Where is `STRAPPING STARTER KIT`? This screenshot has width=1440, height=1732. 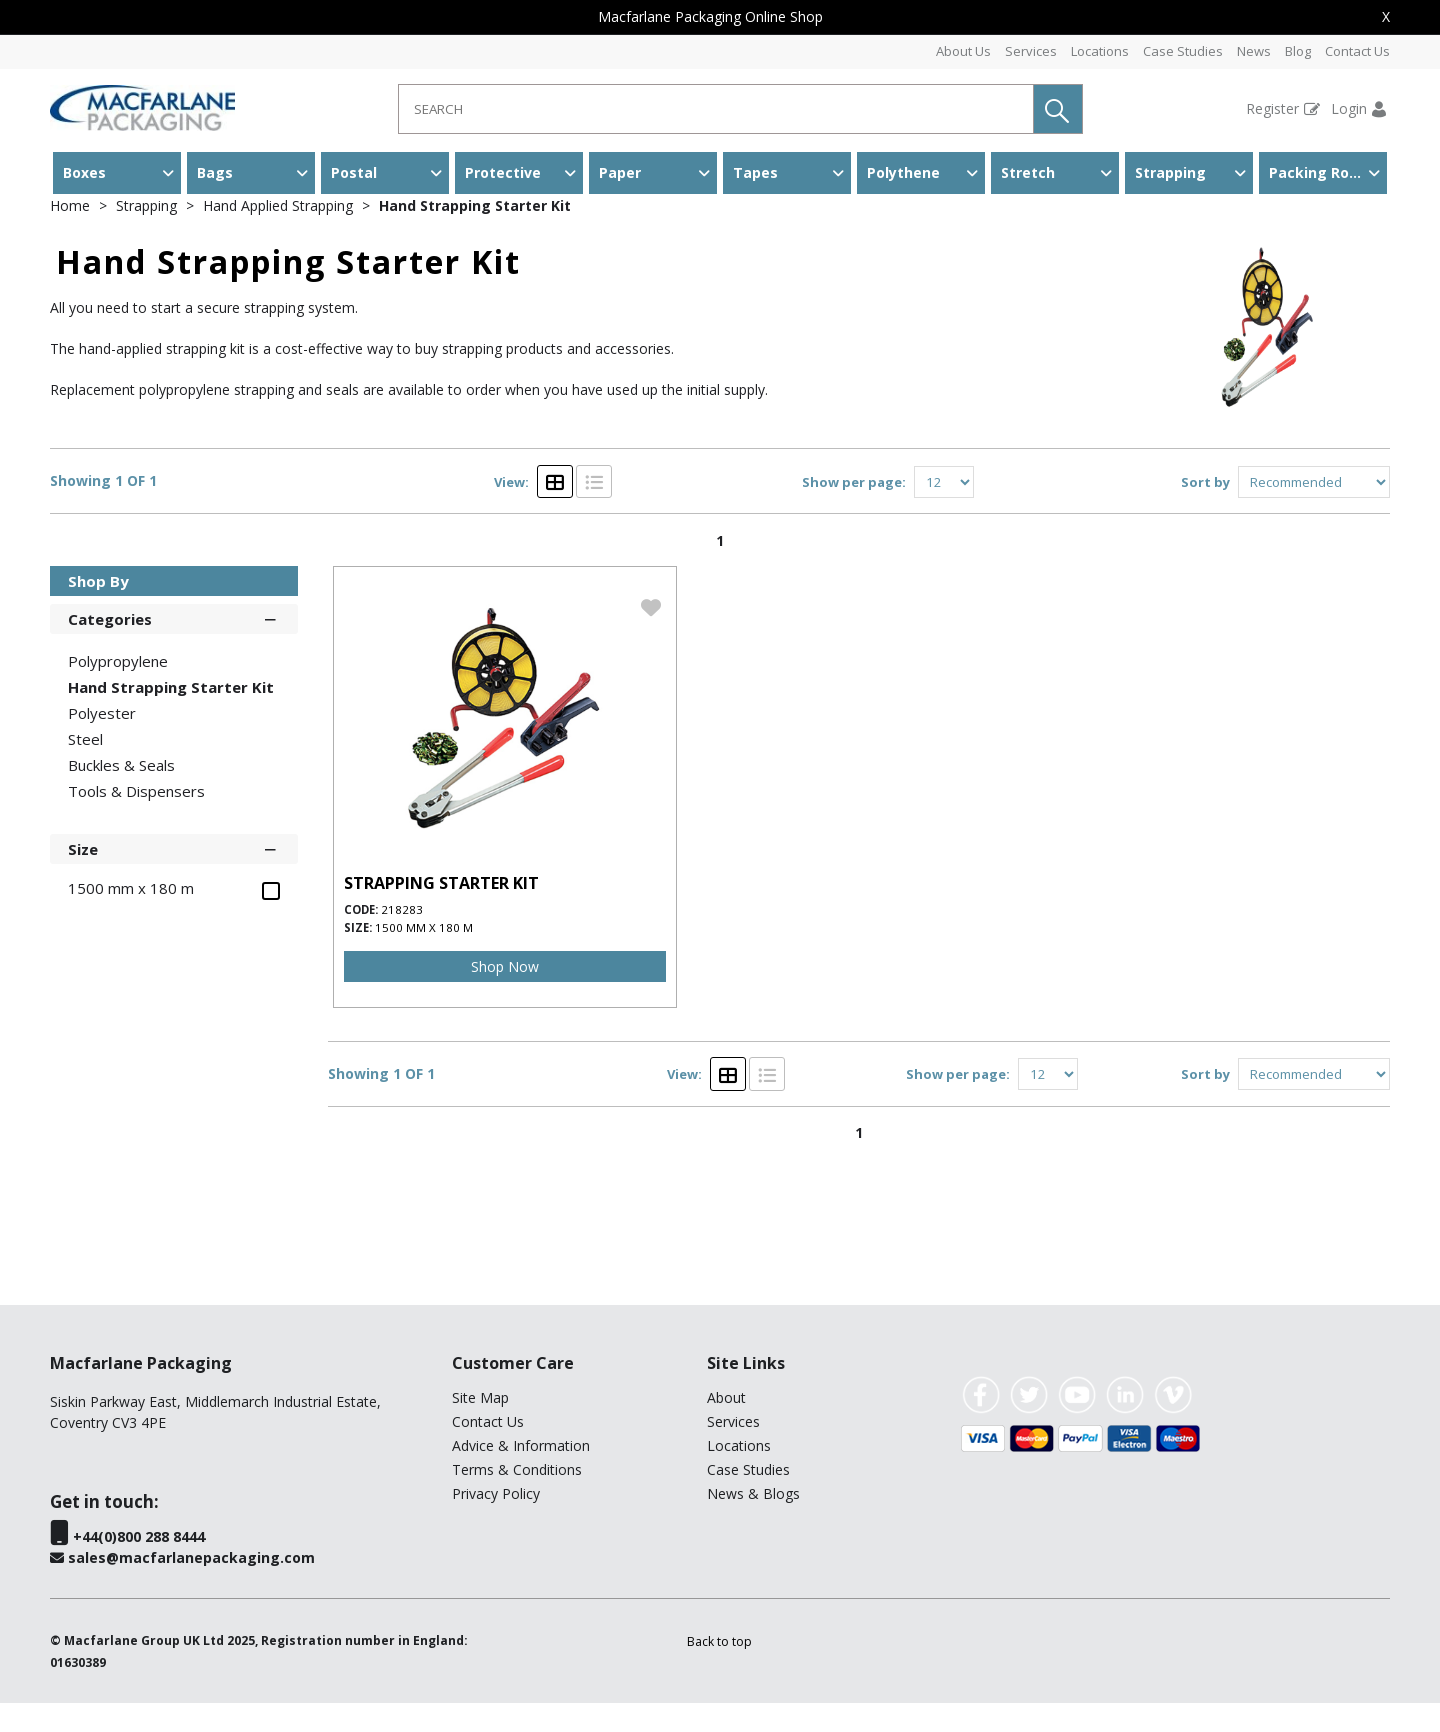
STRAPPING STARTER KIT is located at coordinates (441, 912).